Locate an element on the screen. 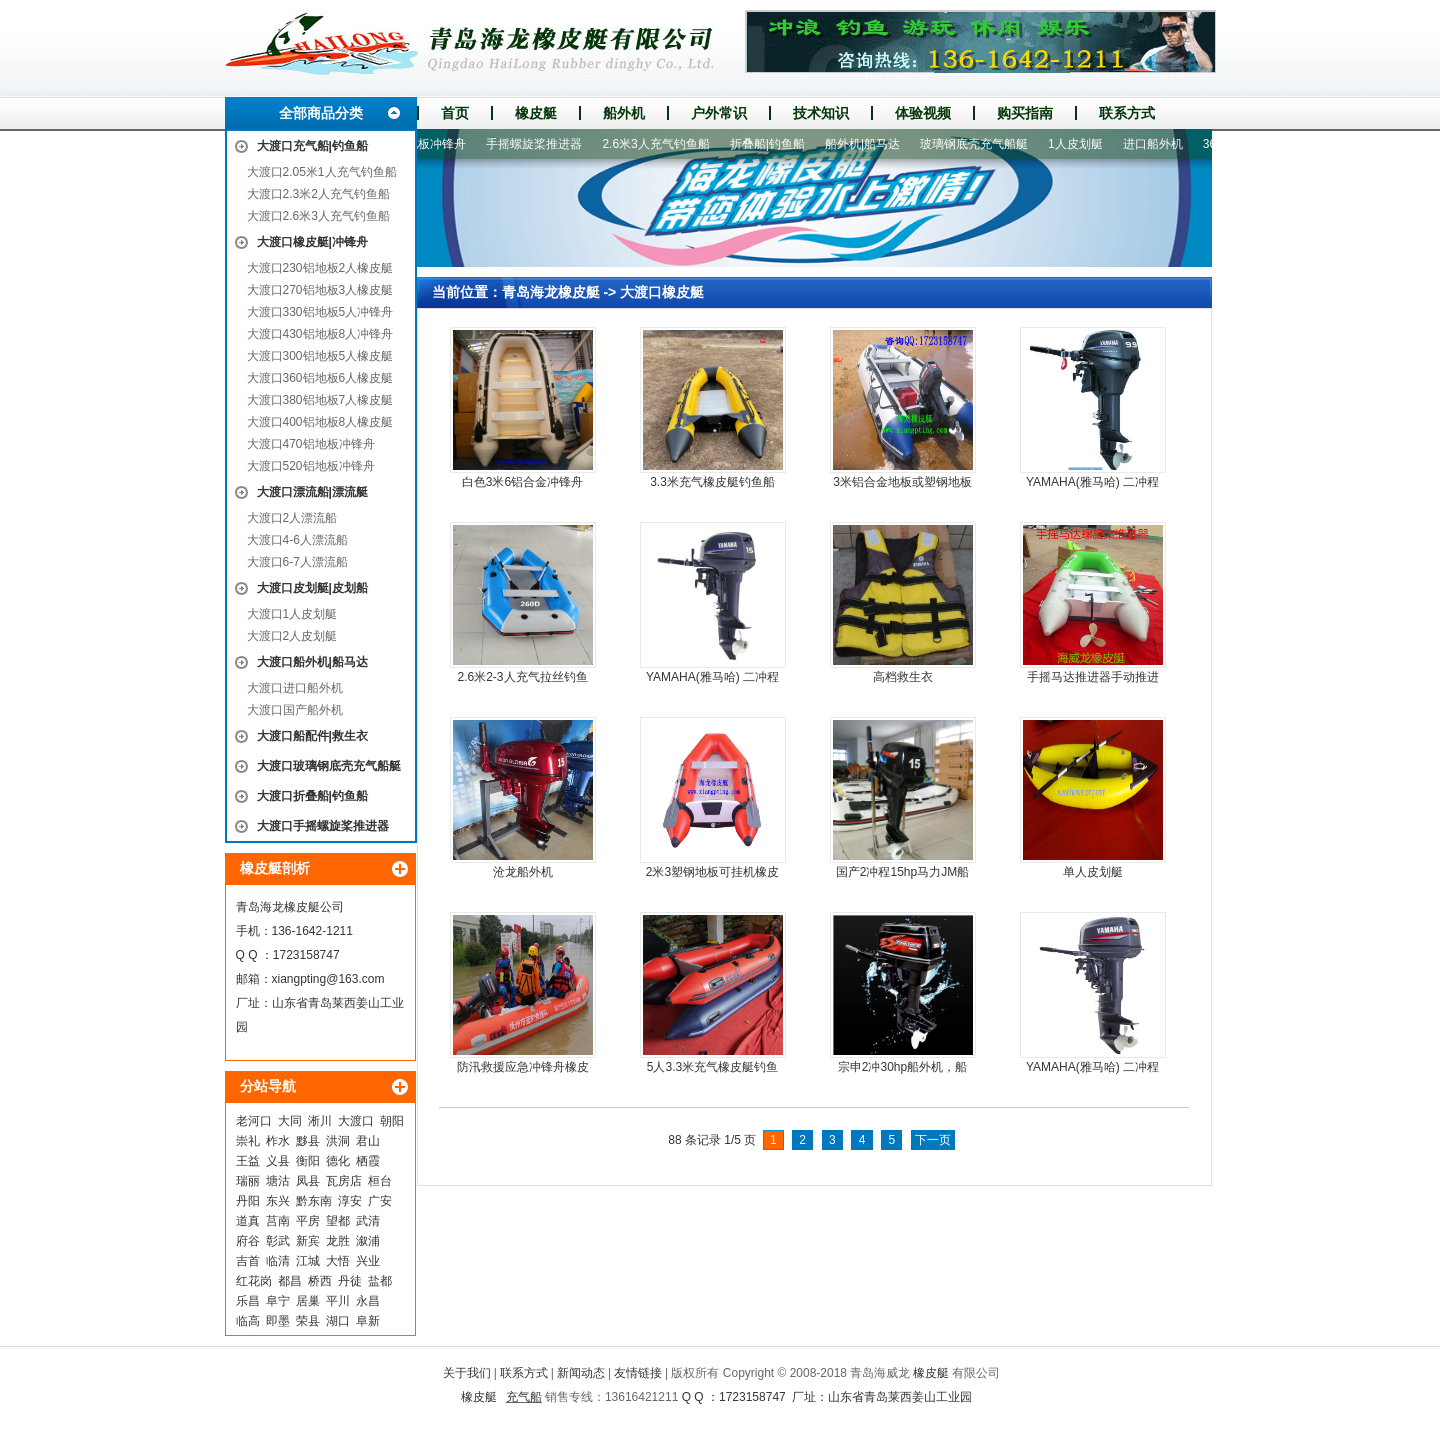 The image size is (1440, 1433). 阜新 is located at coordinates (368, 1321).